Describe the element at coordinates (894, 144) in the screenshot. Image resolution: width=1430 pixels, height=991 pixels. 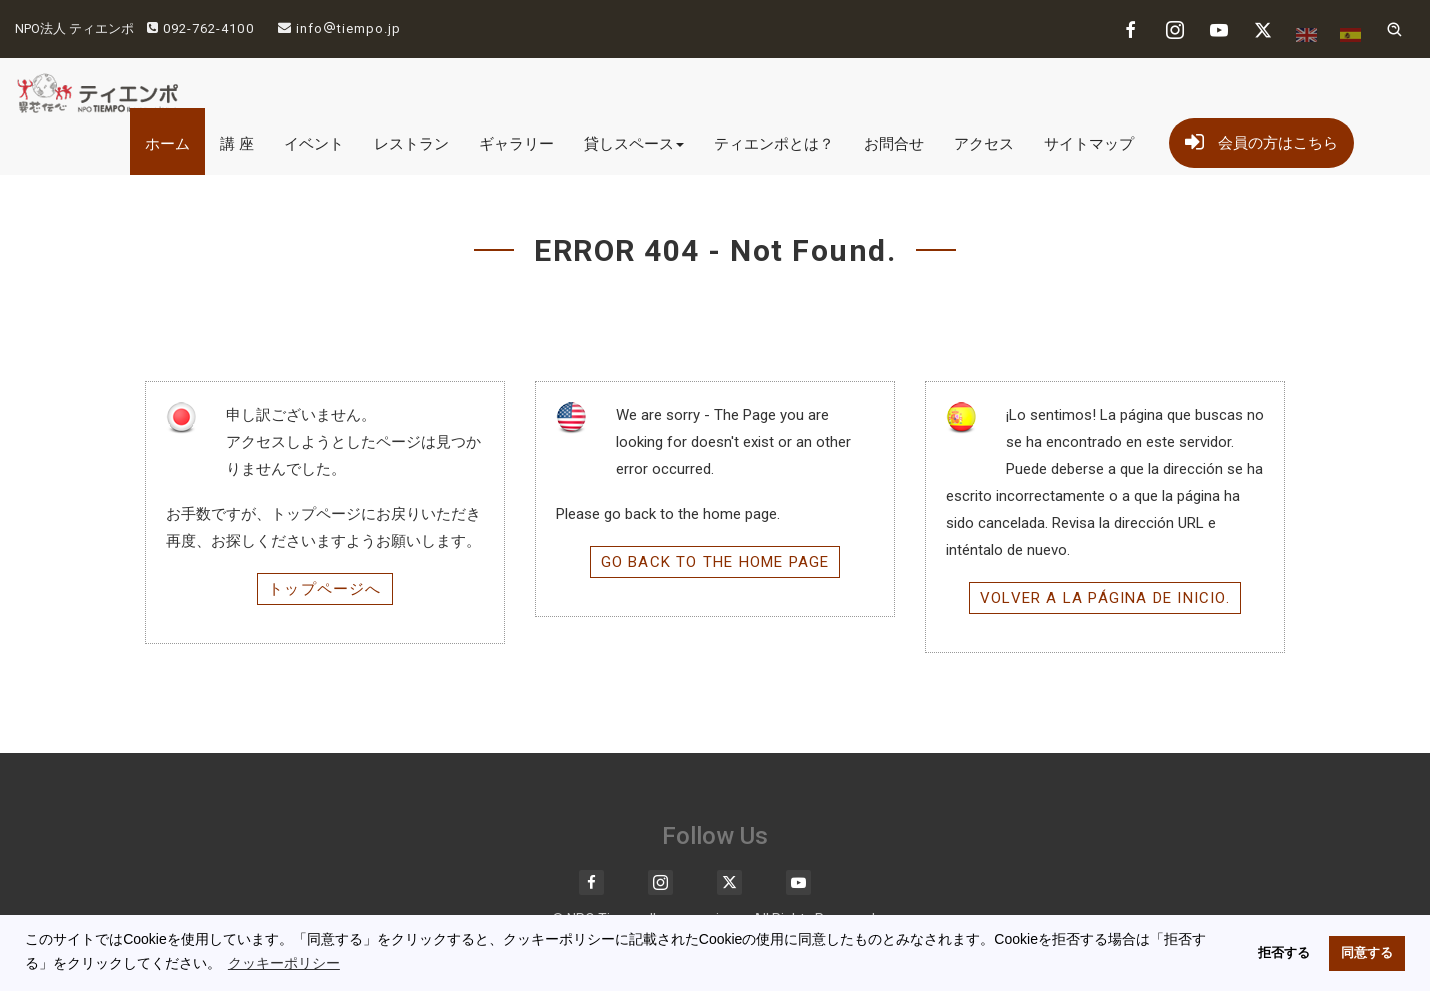
I see `お問合せ` at that location.